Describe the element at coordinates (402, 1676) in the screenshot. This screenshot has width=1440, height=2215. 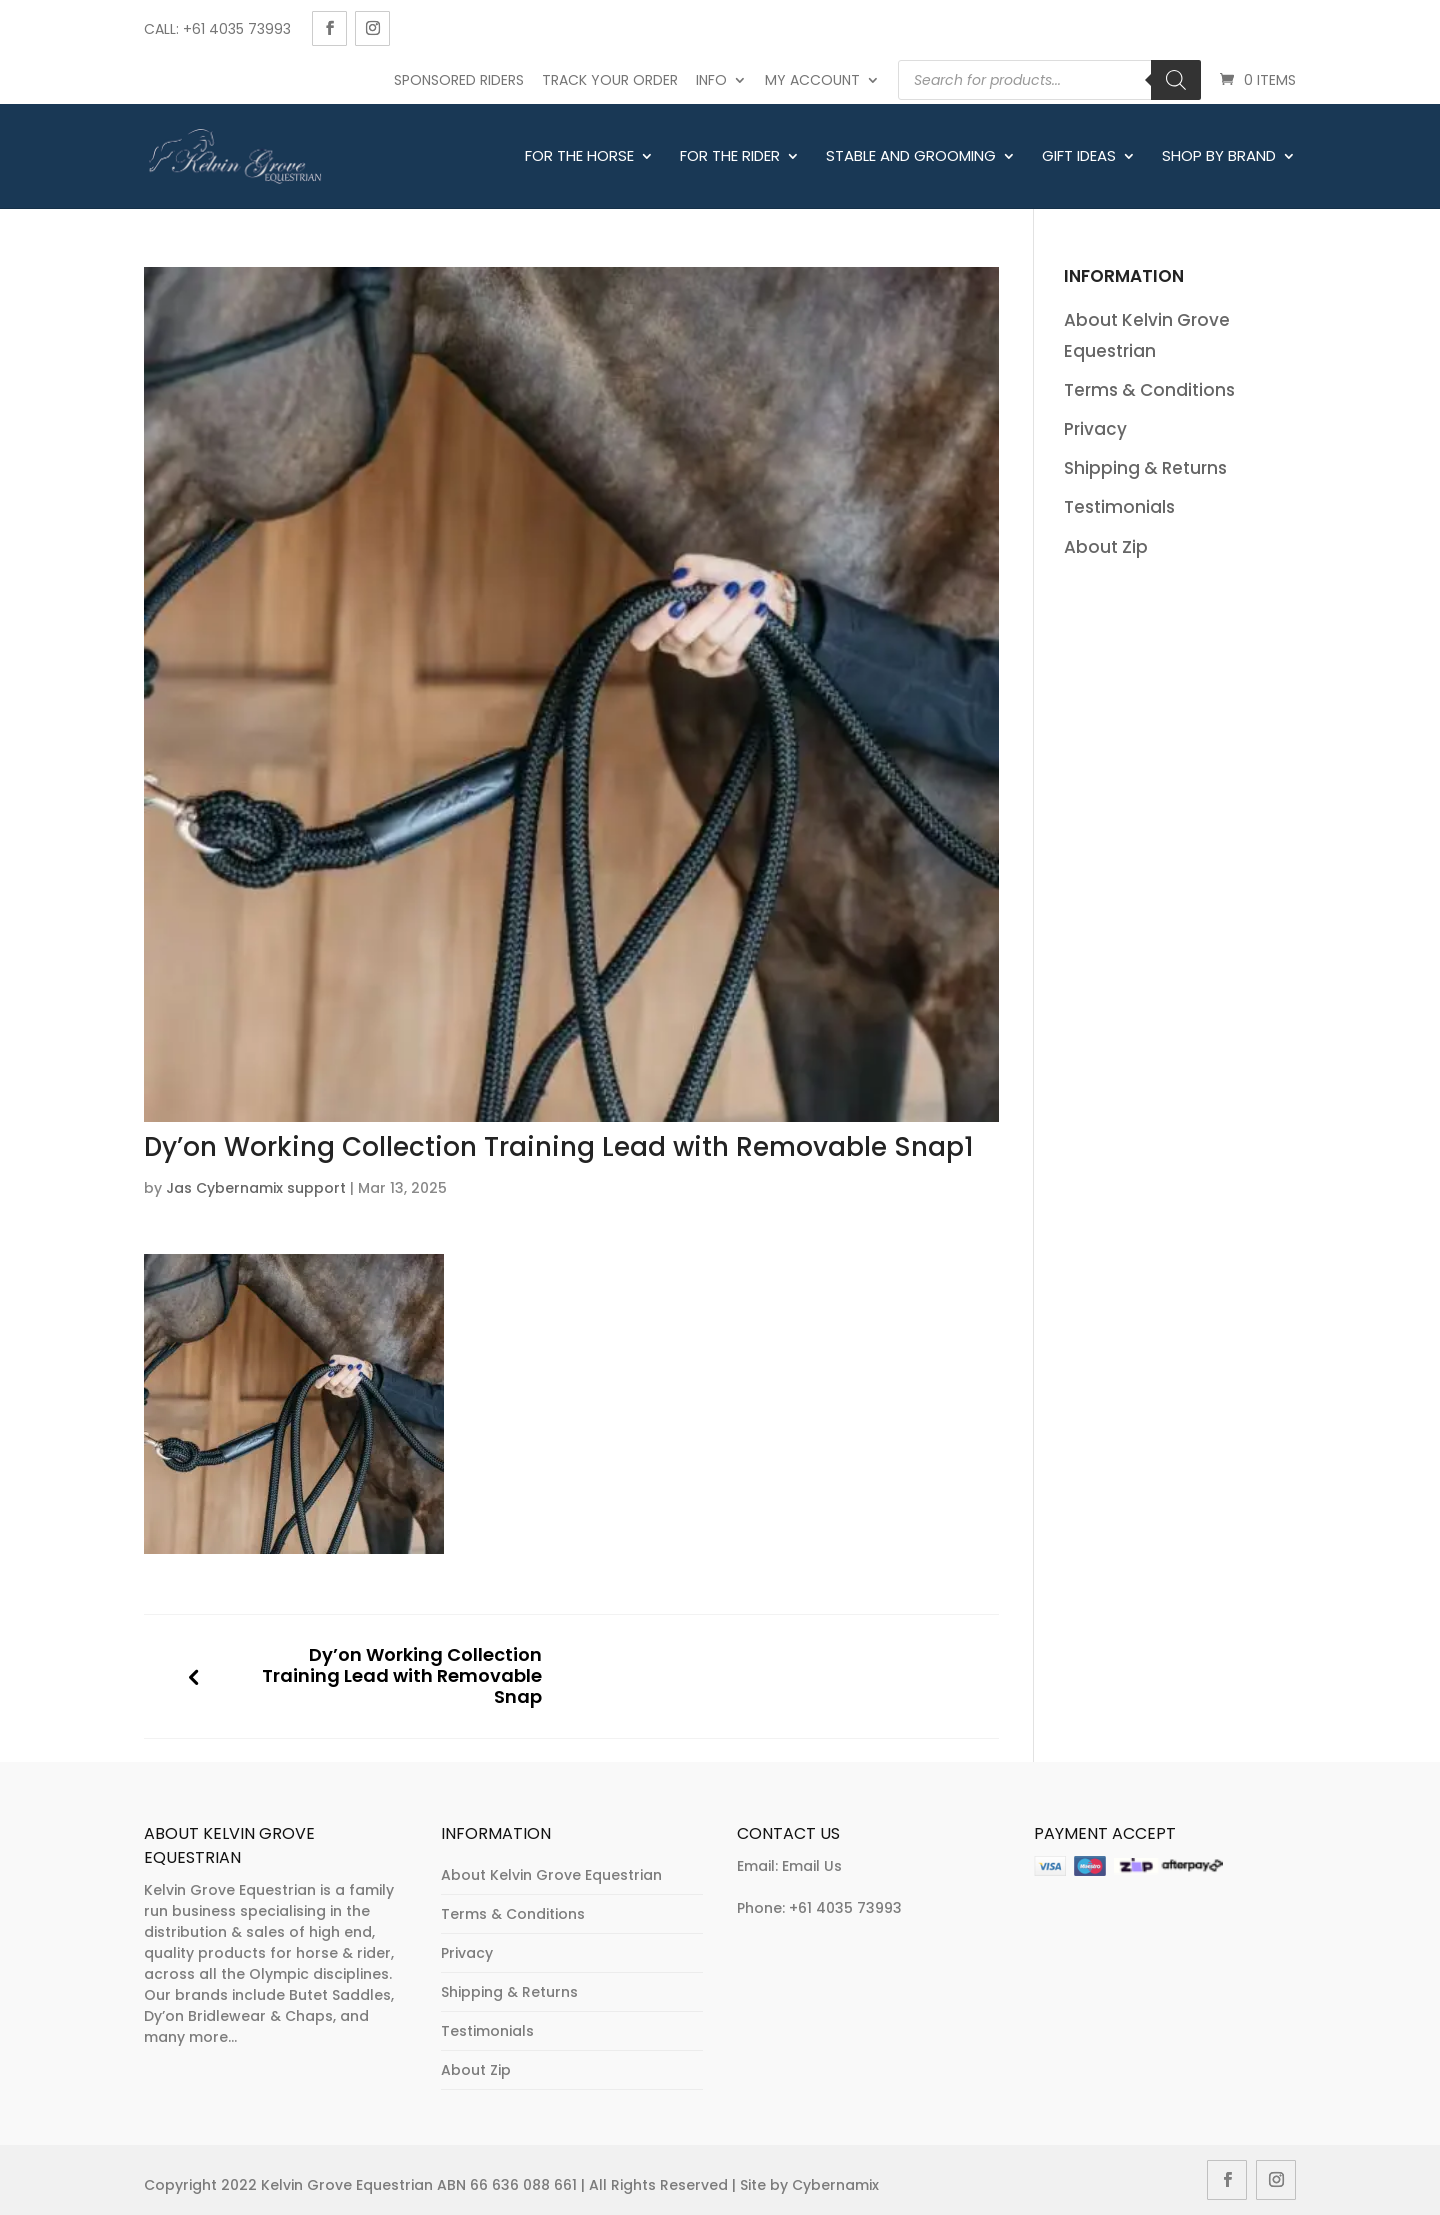
I see `Dy’on Working Collection Training Lead with Removable Snap` at that location.